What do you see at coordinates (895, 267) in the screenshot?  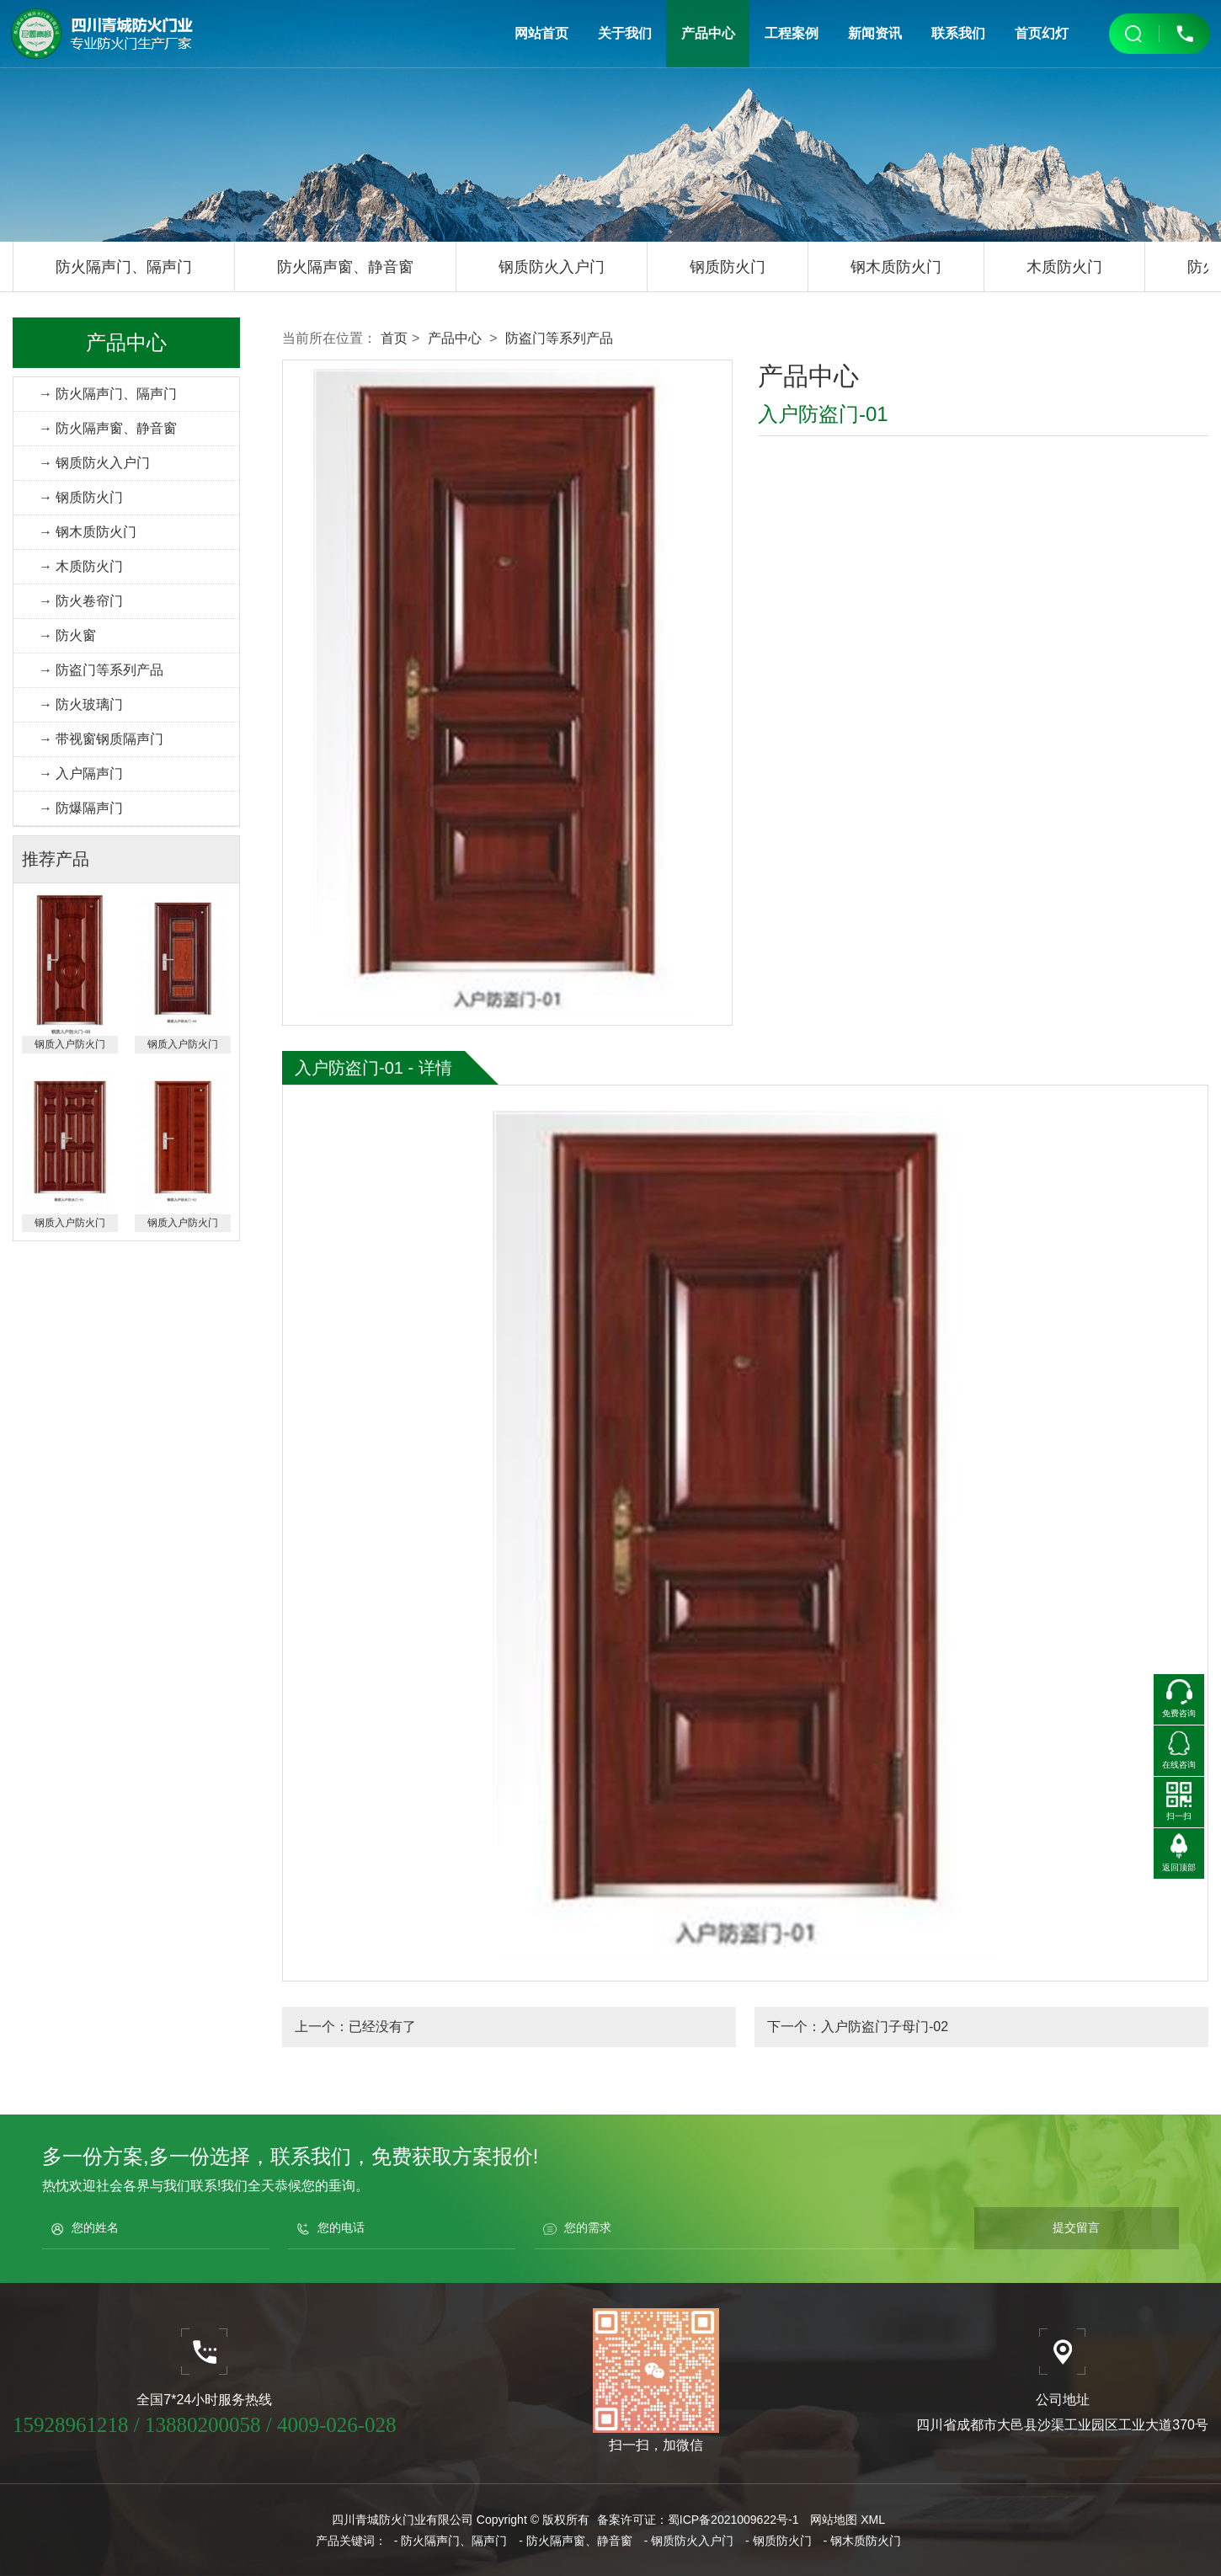 I see `钢木质防火门` at bounding box center [895, 267].